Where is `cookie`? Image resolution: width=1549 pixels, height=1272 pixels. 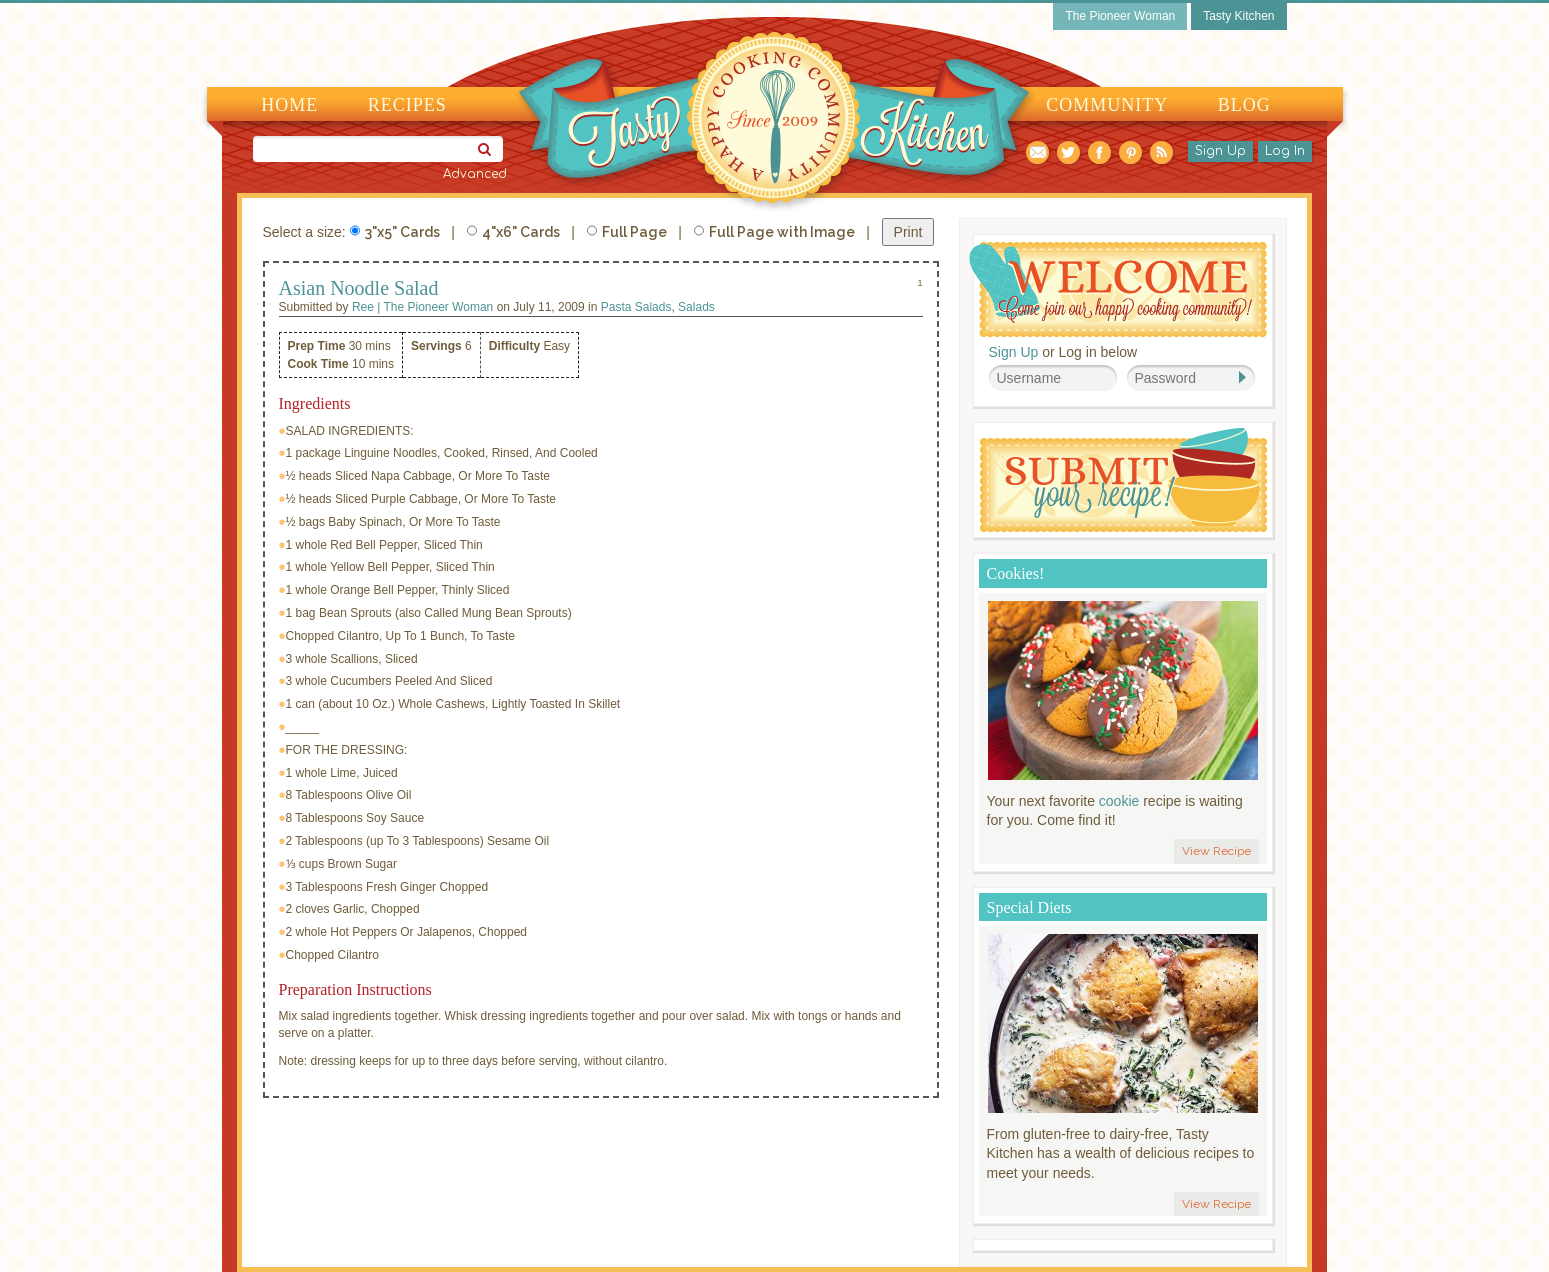
cookie is located at coordinates (1119, 801).